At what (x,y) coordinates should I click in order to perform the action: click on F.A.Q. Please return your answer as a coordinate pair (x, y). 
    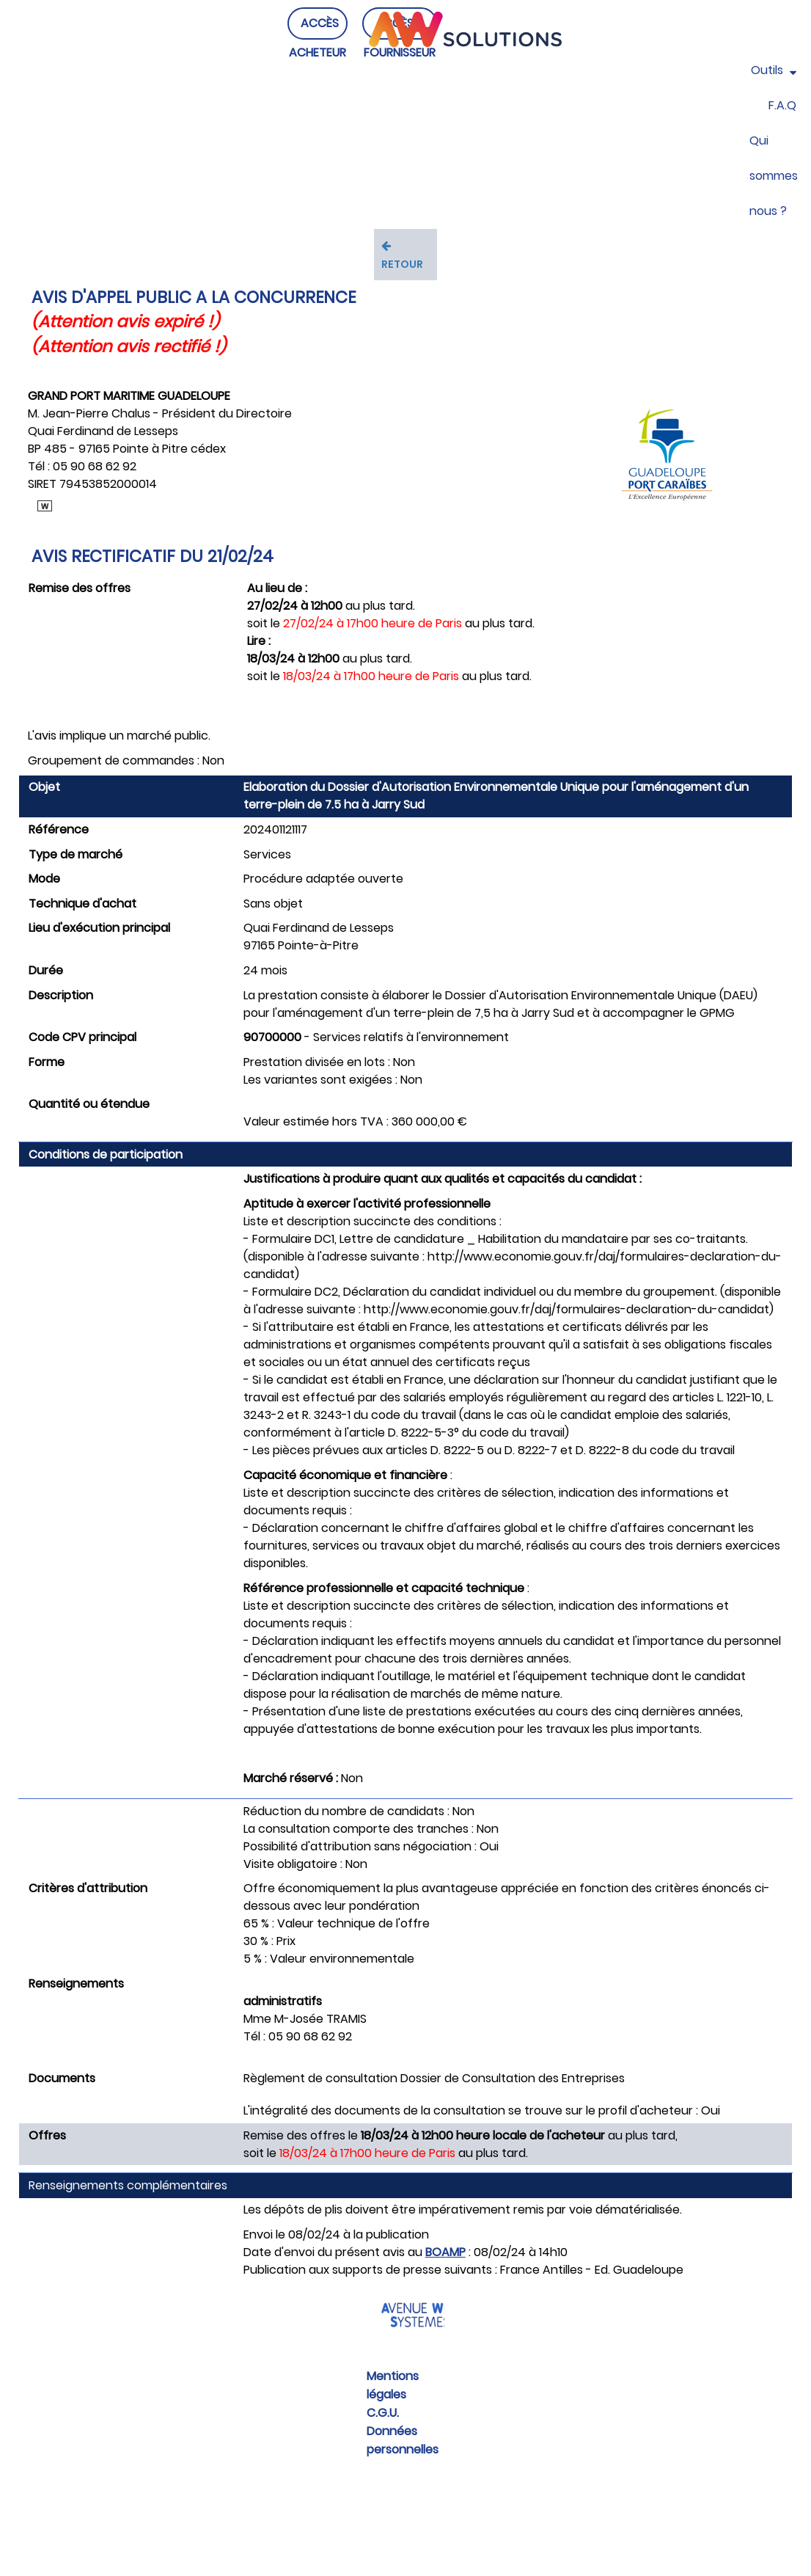
    Looking at the image, I should click on (782, 105).